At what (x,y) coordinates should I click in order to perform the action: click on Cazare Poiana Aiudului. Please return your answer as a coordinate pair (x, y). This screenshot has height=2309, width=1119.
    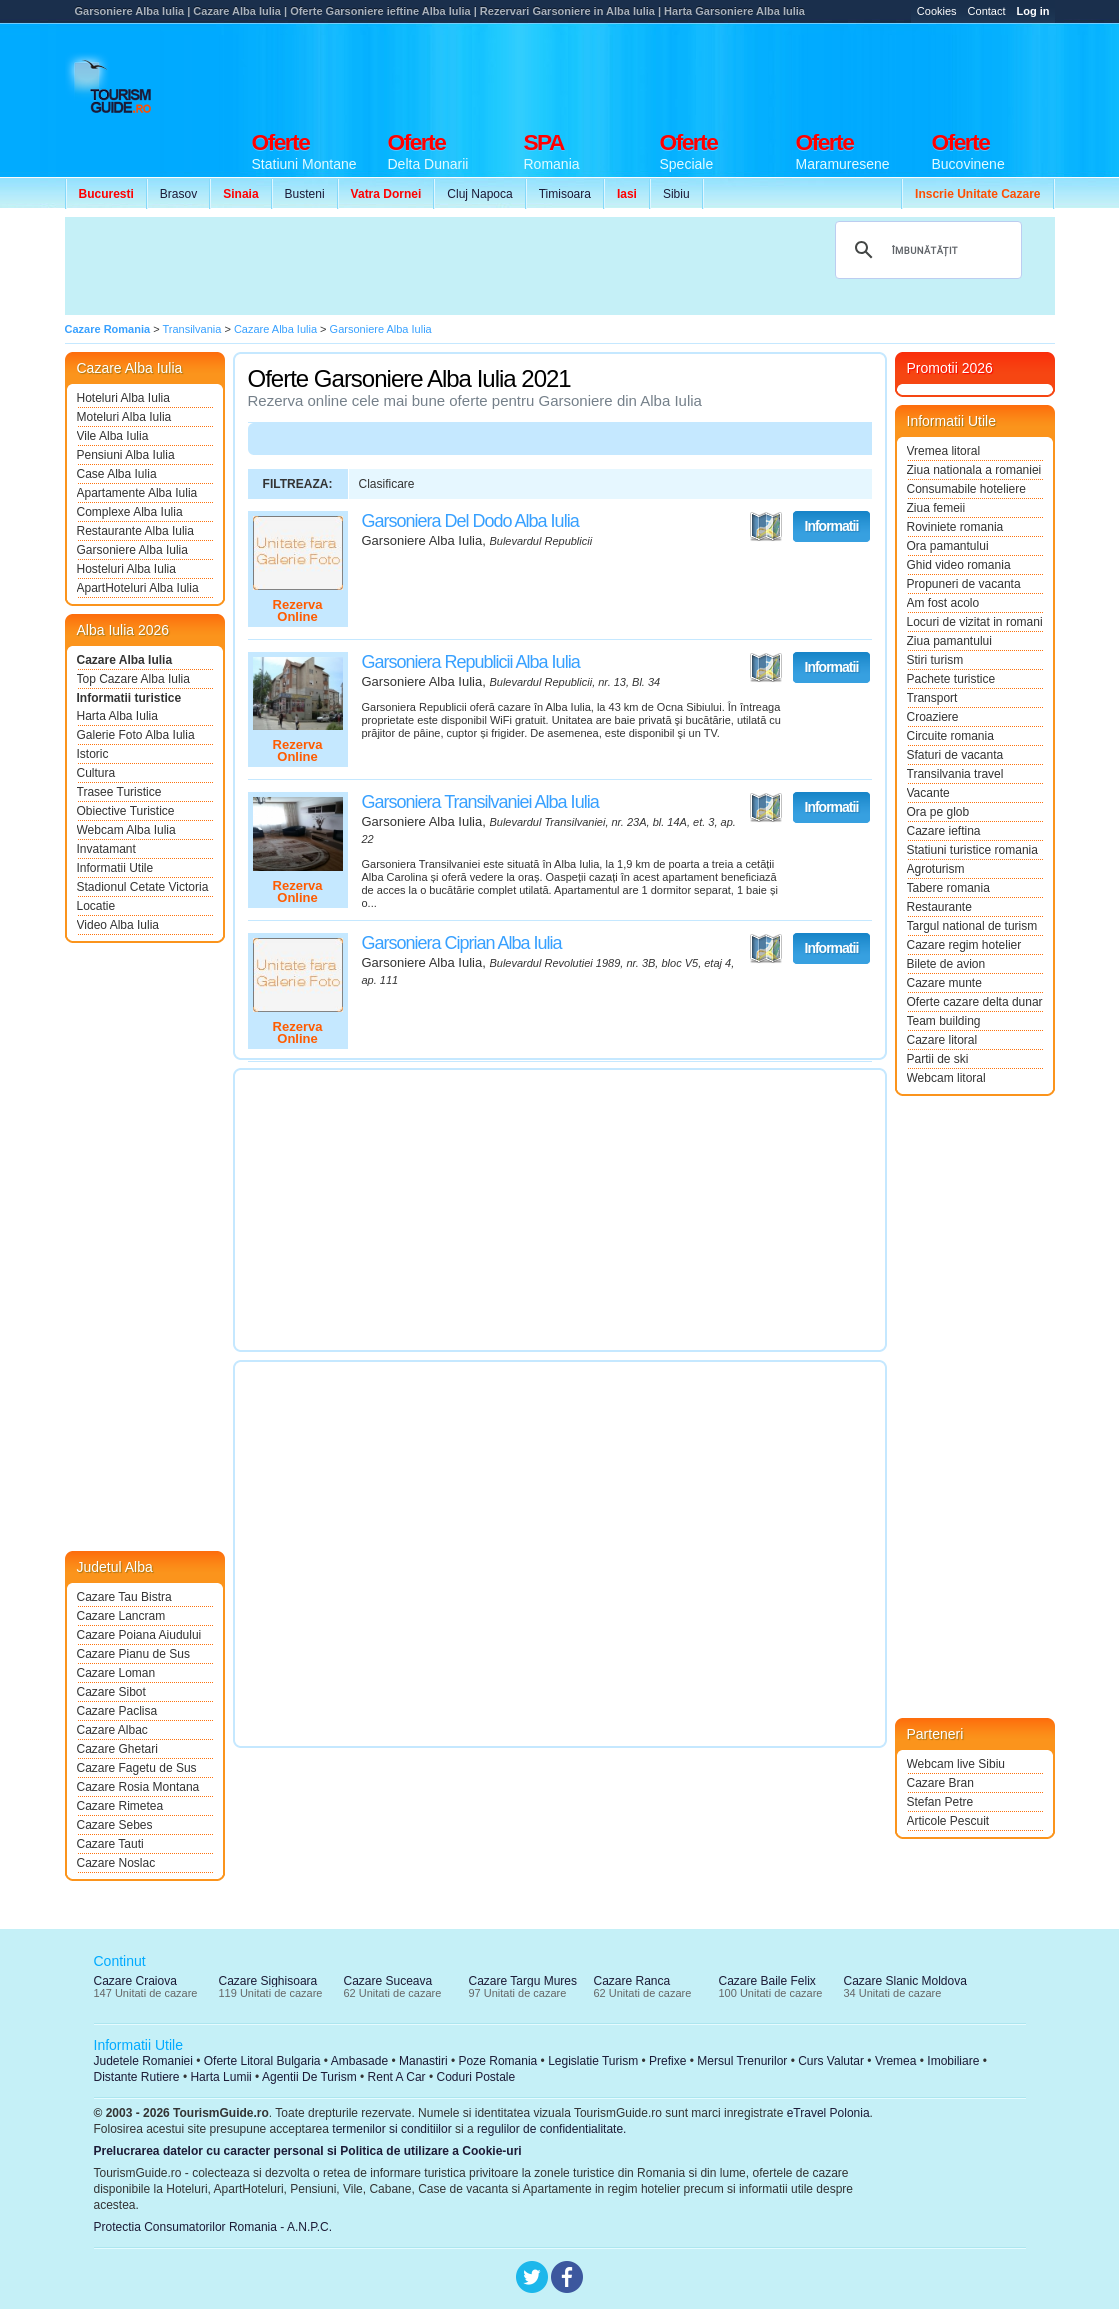
    Looking at the image, I should click on (139, 1635).